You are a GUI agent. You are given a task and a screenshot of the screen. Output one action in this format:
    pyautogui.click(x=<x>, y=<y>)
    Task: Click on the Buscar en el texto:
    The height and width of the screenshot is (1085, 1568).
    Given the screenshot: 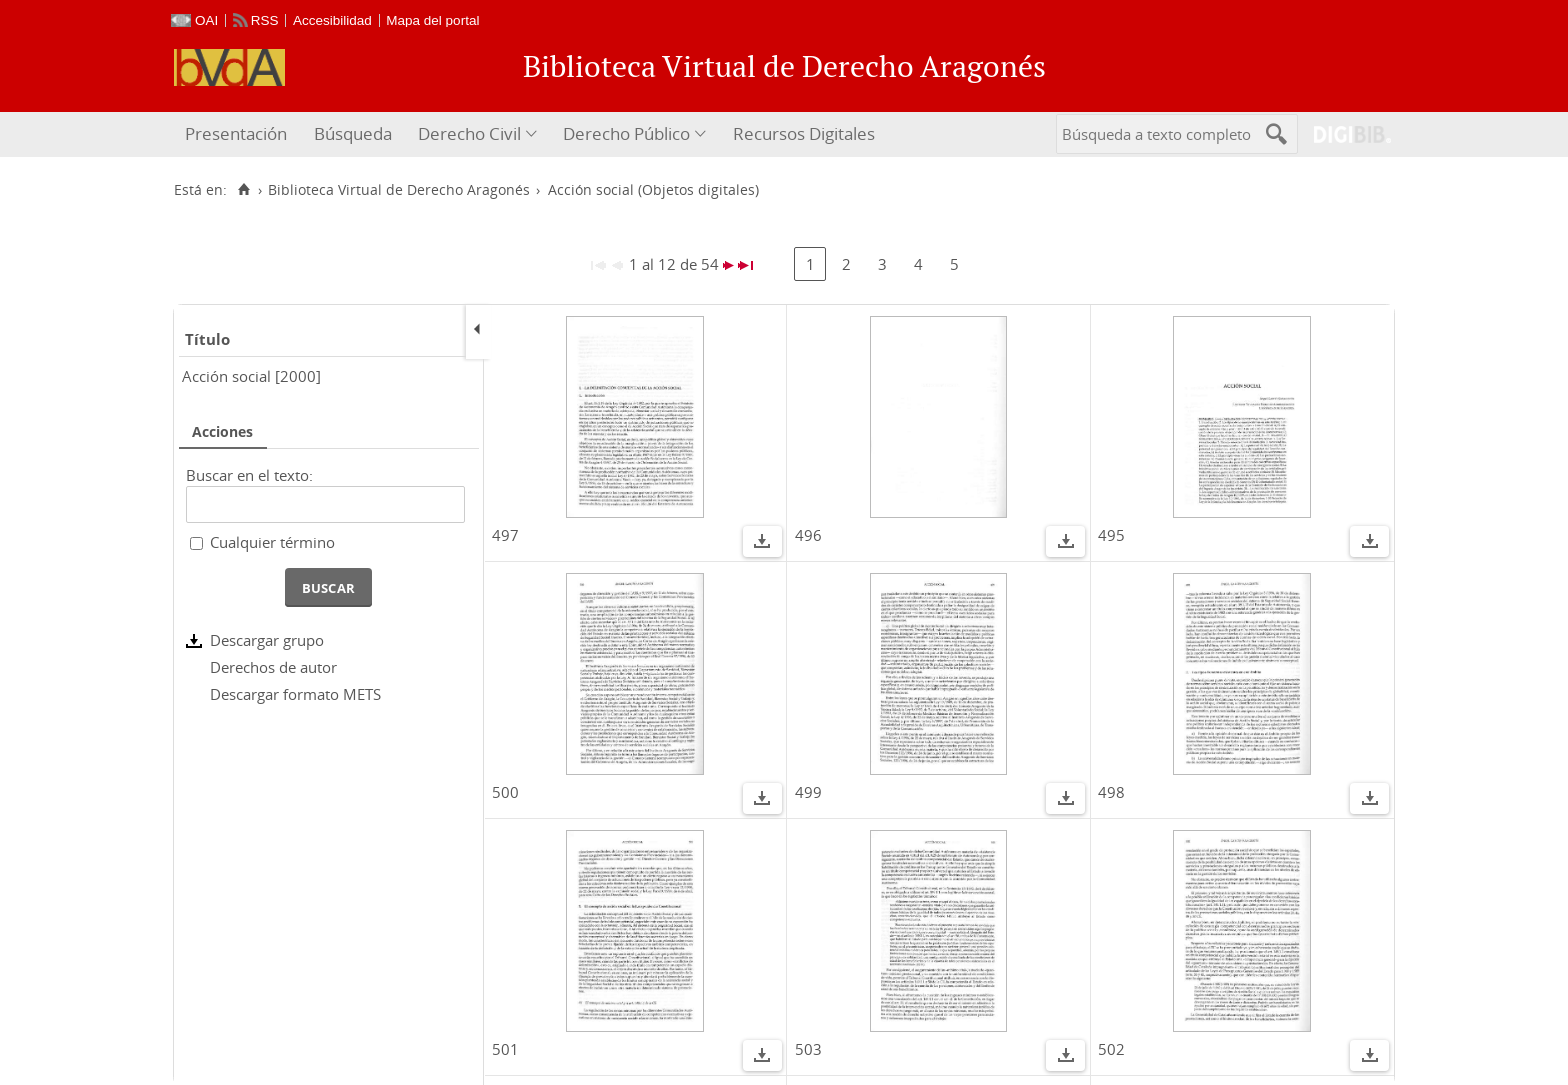 What is the action you would take?
    pyautogui.click(x=249, y=475)
    